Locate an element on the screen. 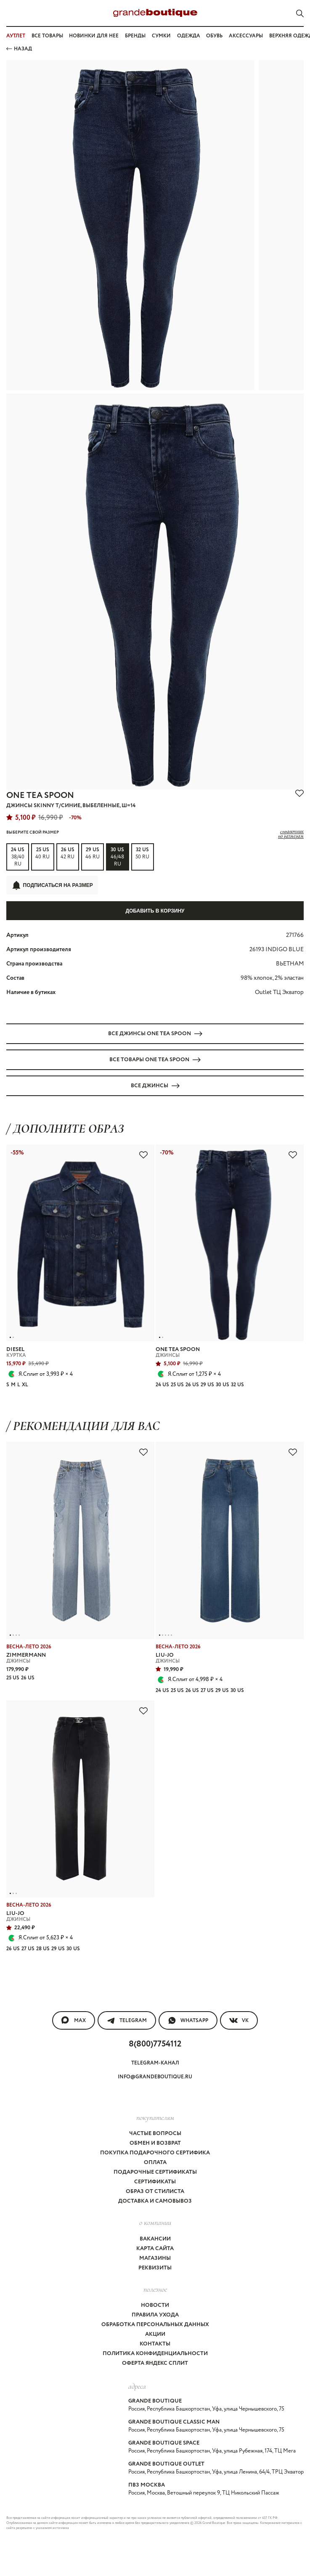 The width and height of the screenshot is (310, 2576). Правила ухода is located at coordinates (155, 2315).